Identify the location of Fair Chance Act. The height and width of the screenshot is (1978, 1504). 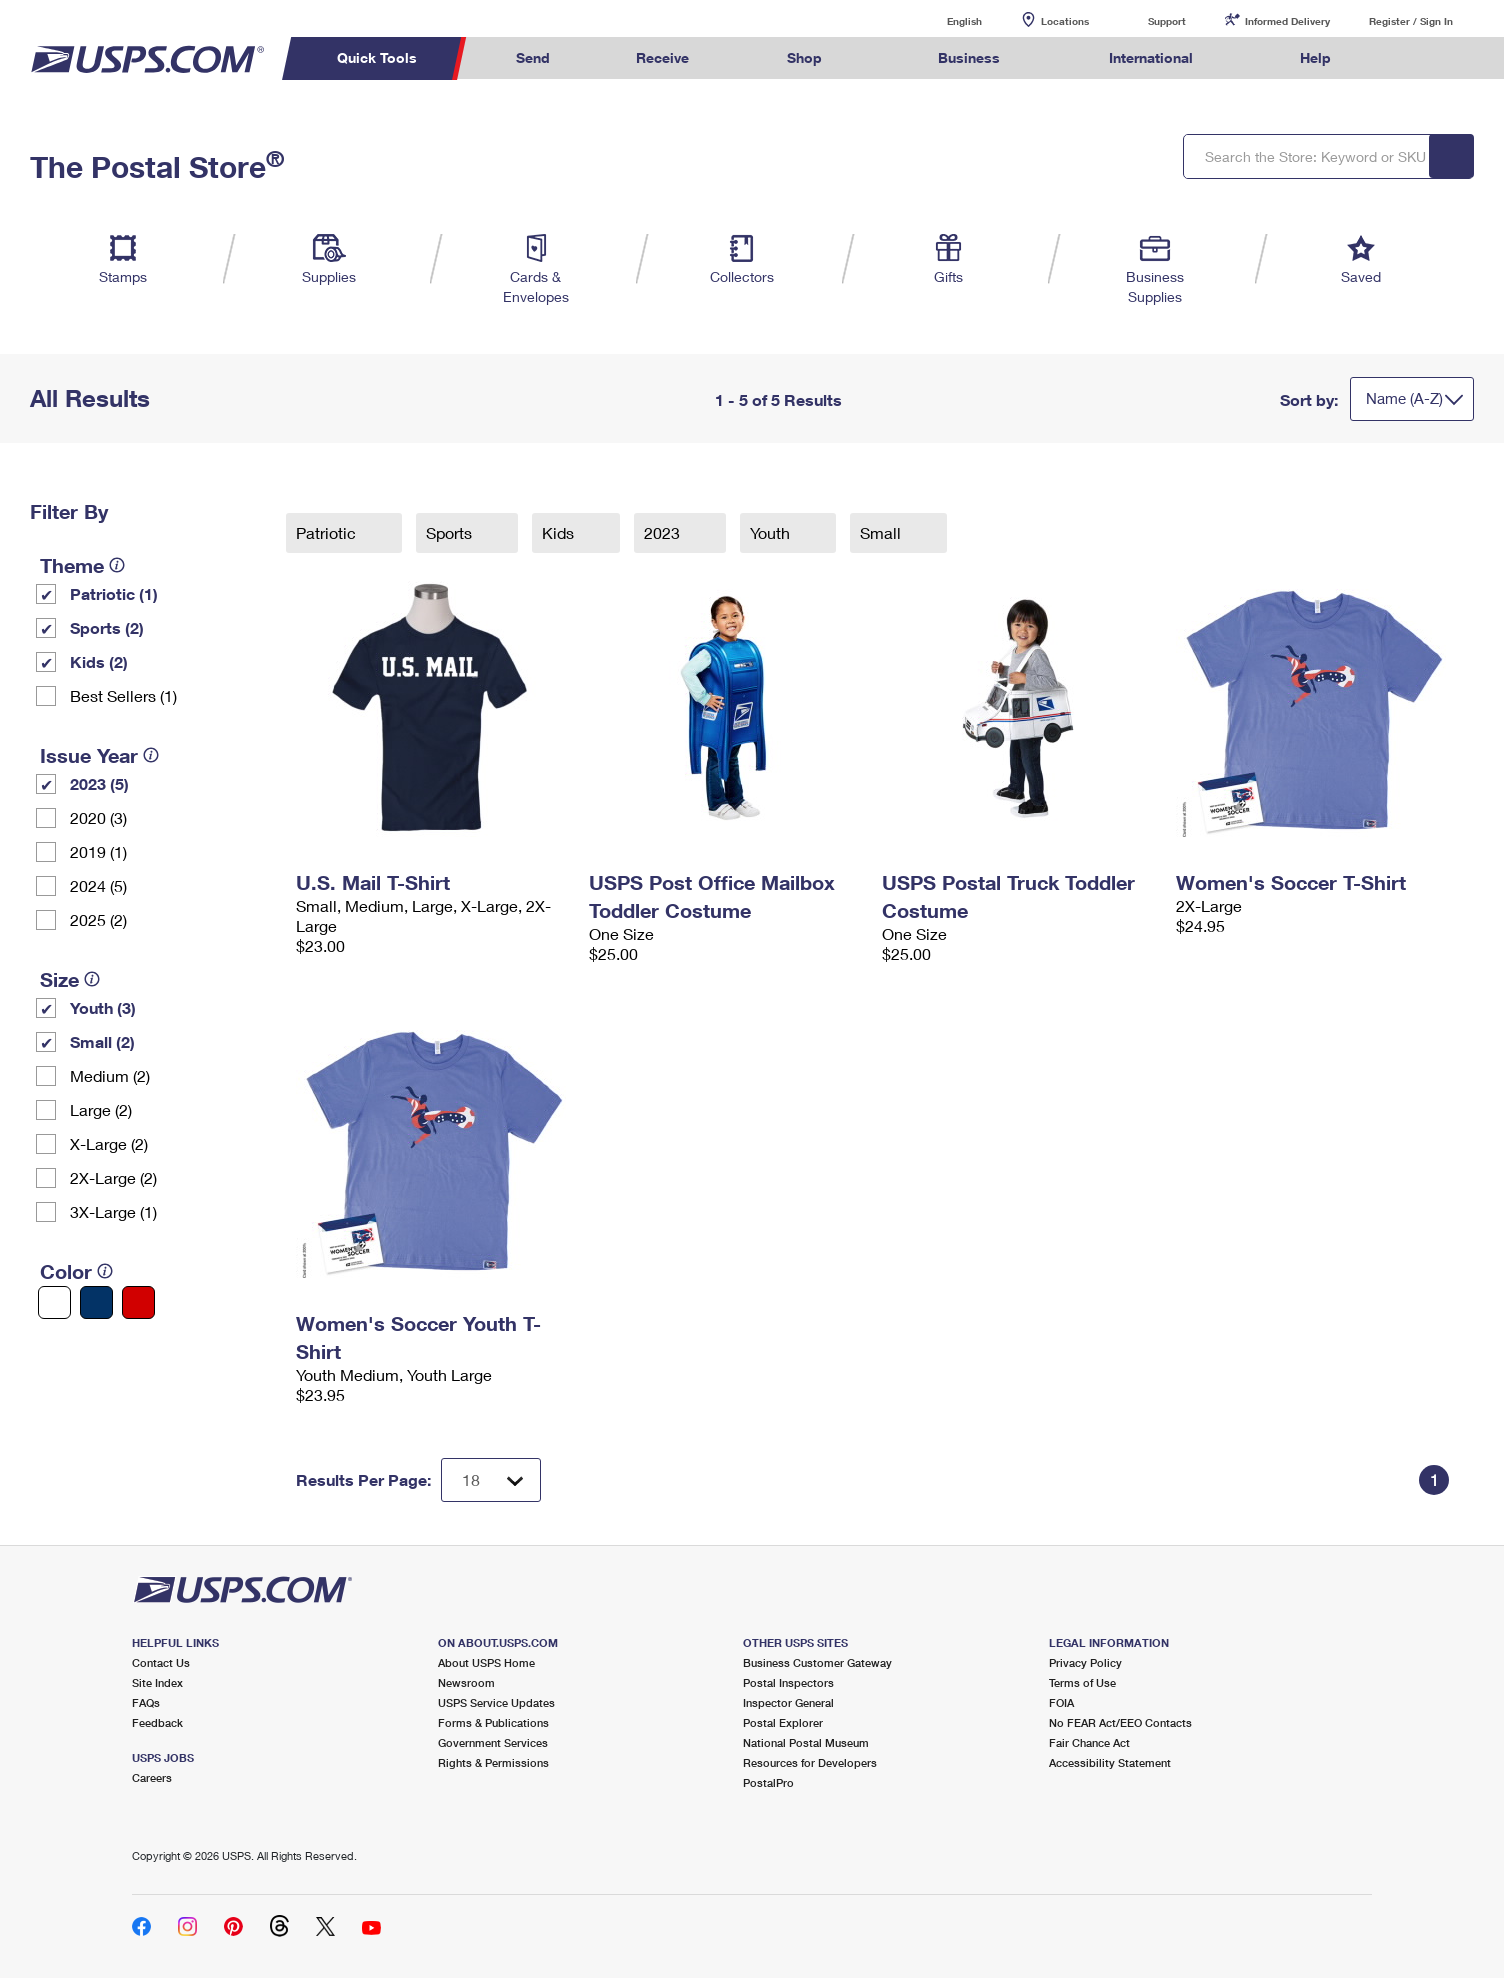
(1089, 1742).